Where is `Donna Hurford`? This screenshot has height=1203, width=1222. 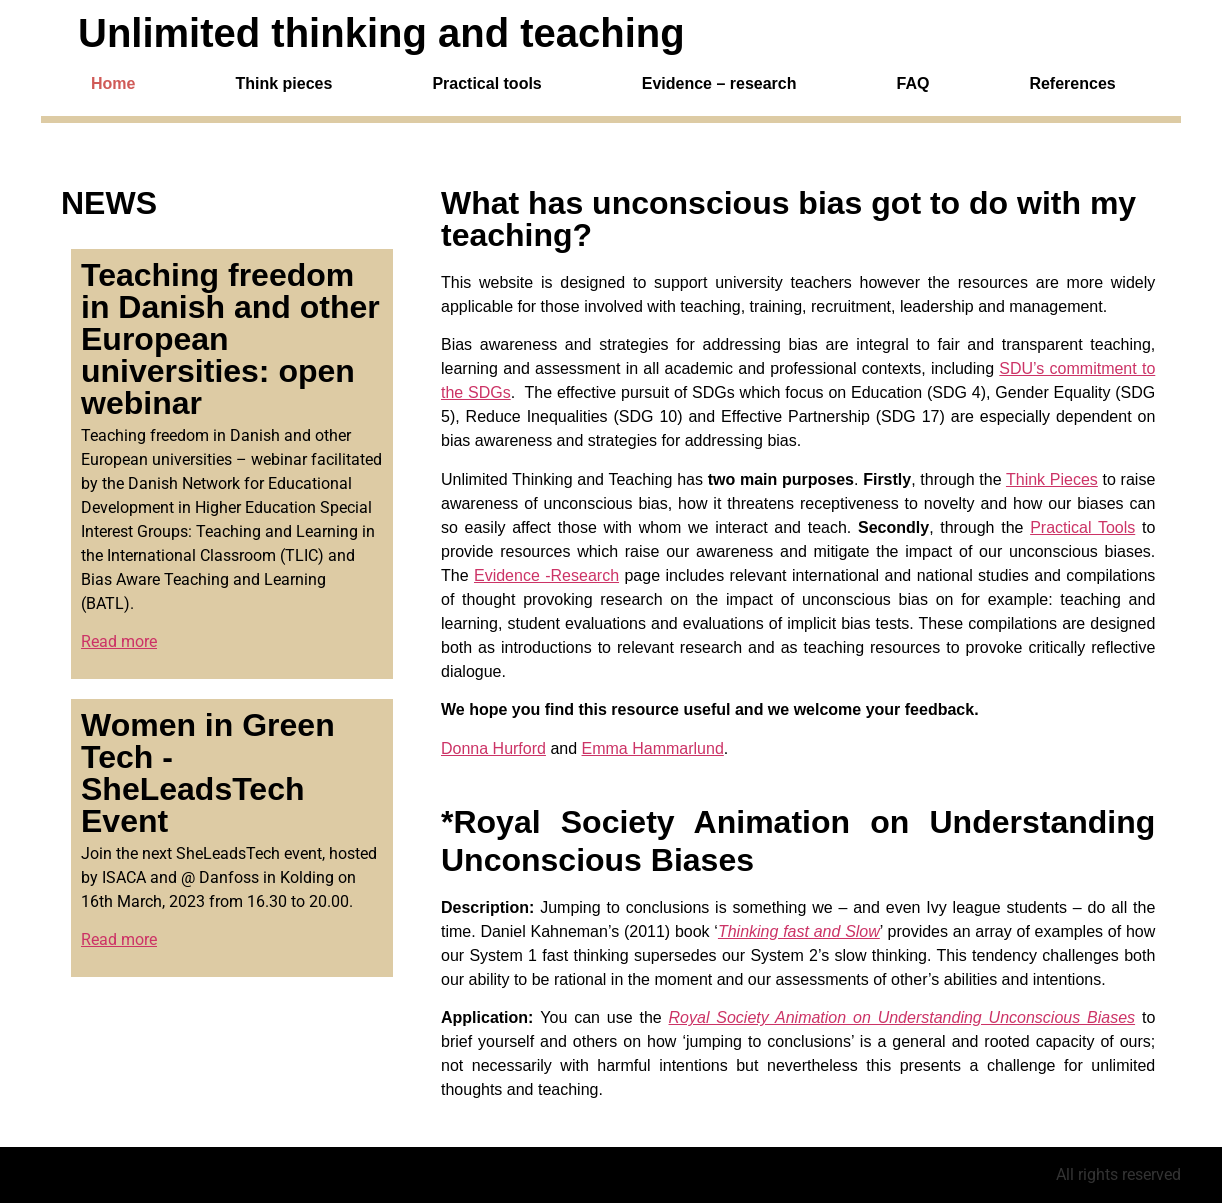
Donna Hurford is located at coordinates (493, 748).